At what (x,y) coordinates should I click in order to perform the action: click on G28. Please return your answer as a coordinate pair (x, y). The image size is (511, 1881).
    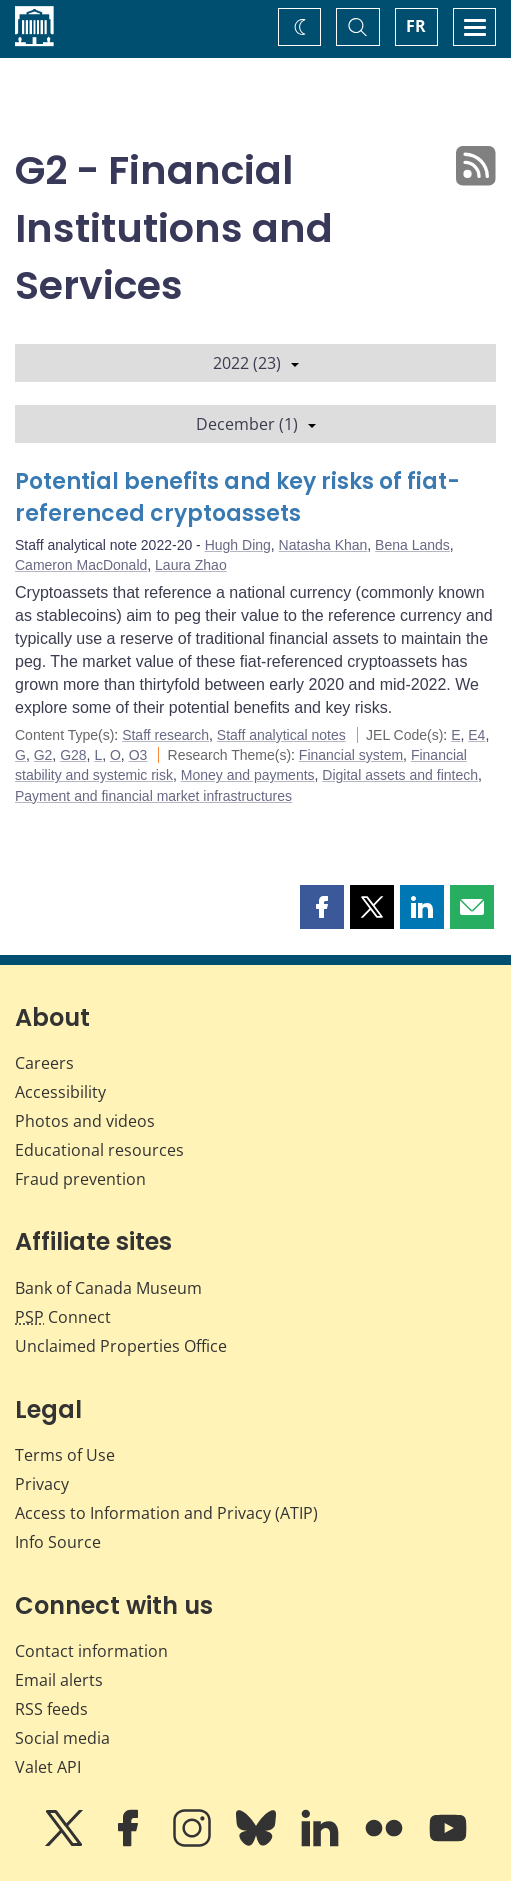
    Looking at the image, I should click on (73, 755).